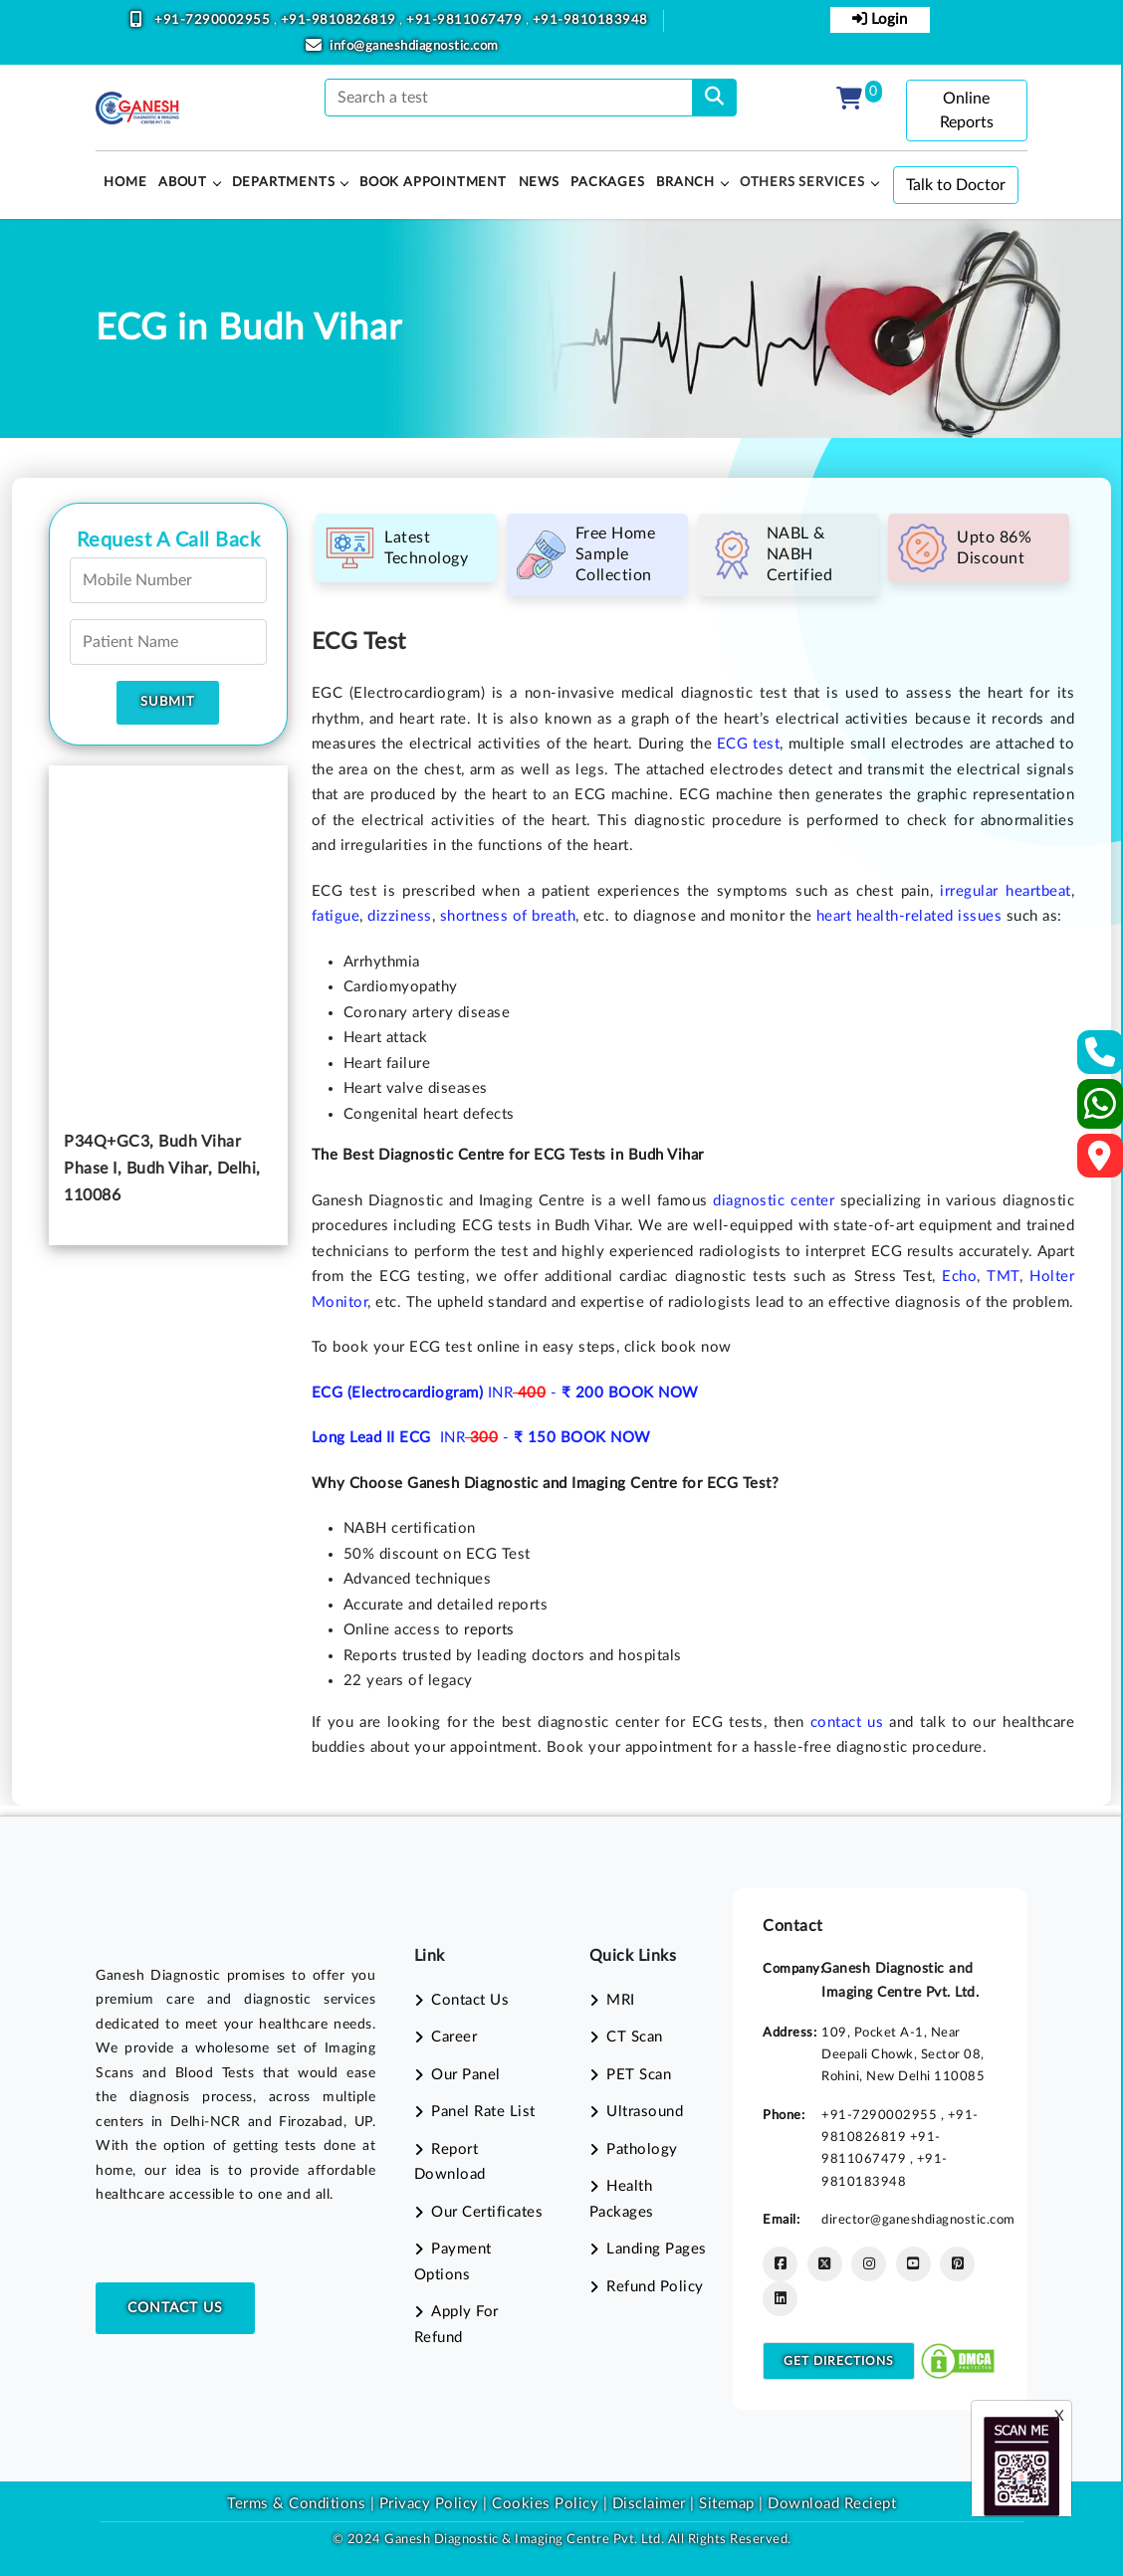  What do you see at coordinates (433, 182) in the screenshot?
I see `Book Appointment` at bounding box center [433, 182].